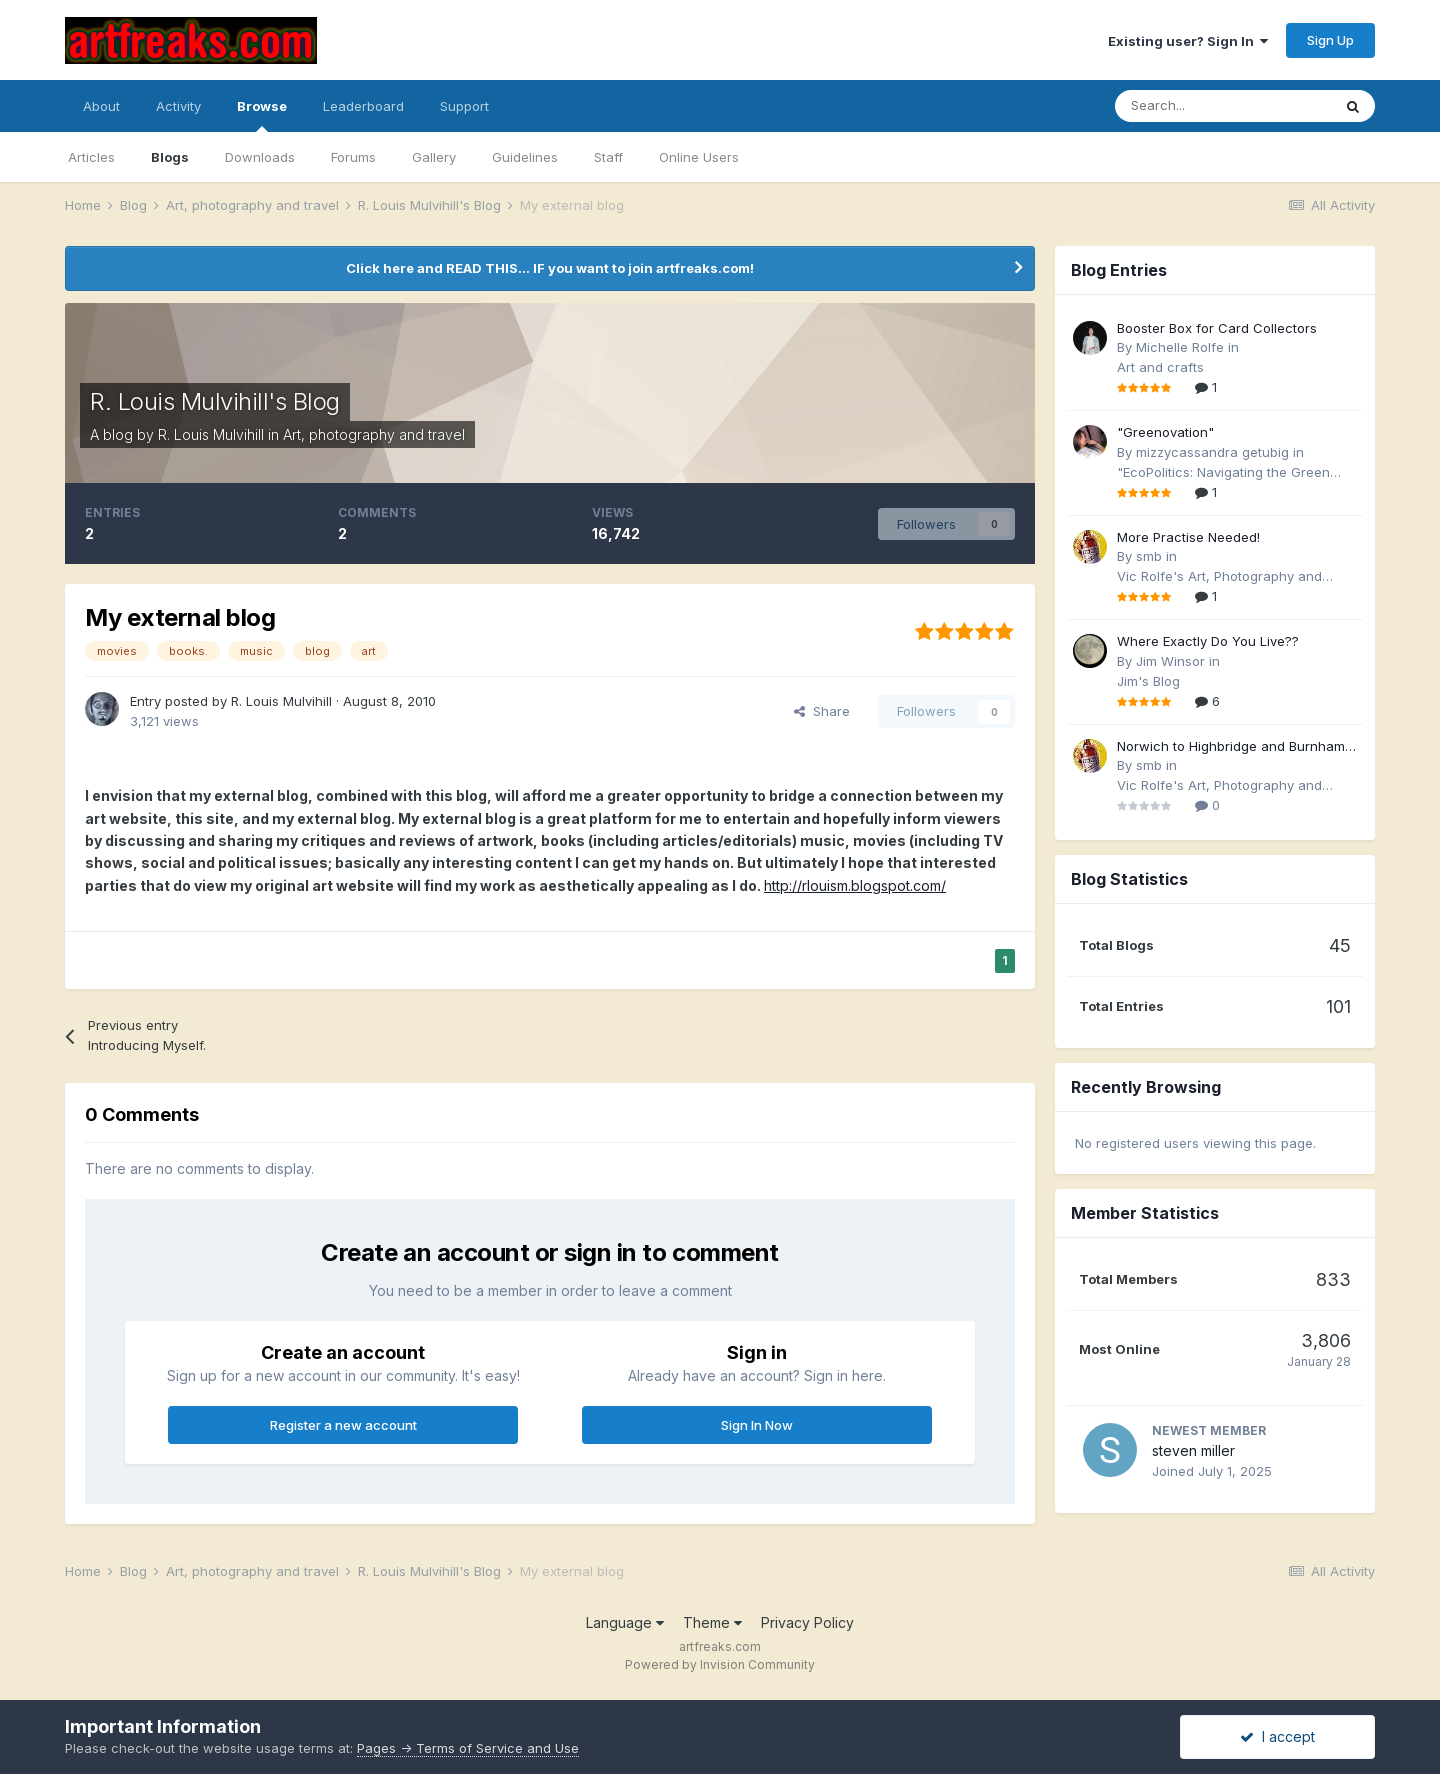  I want to click on "Greenovation", so click(1165, 432).